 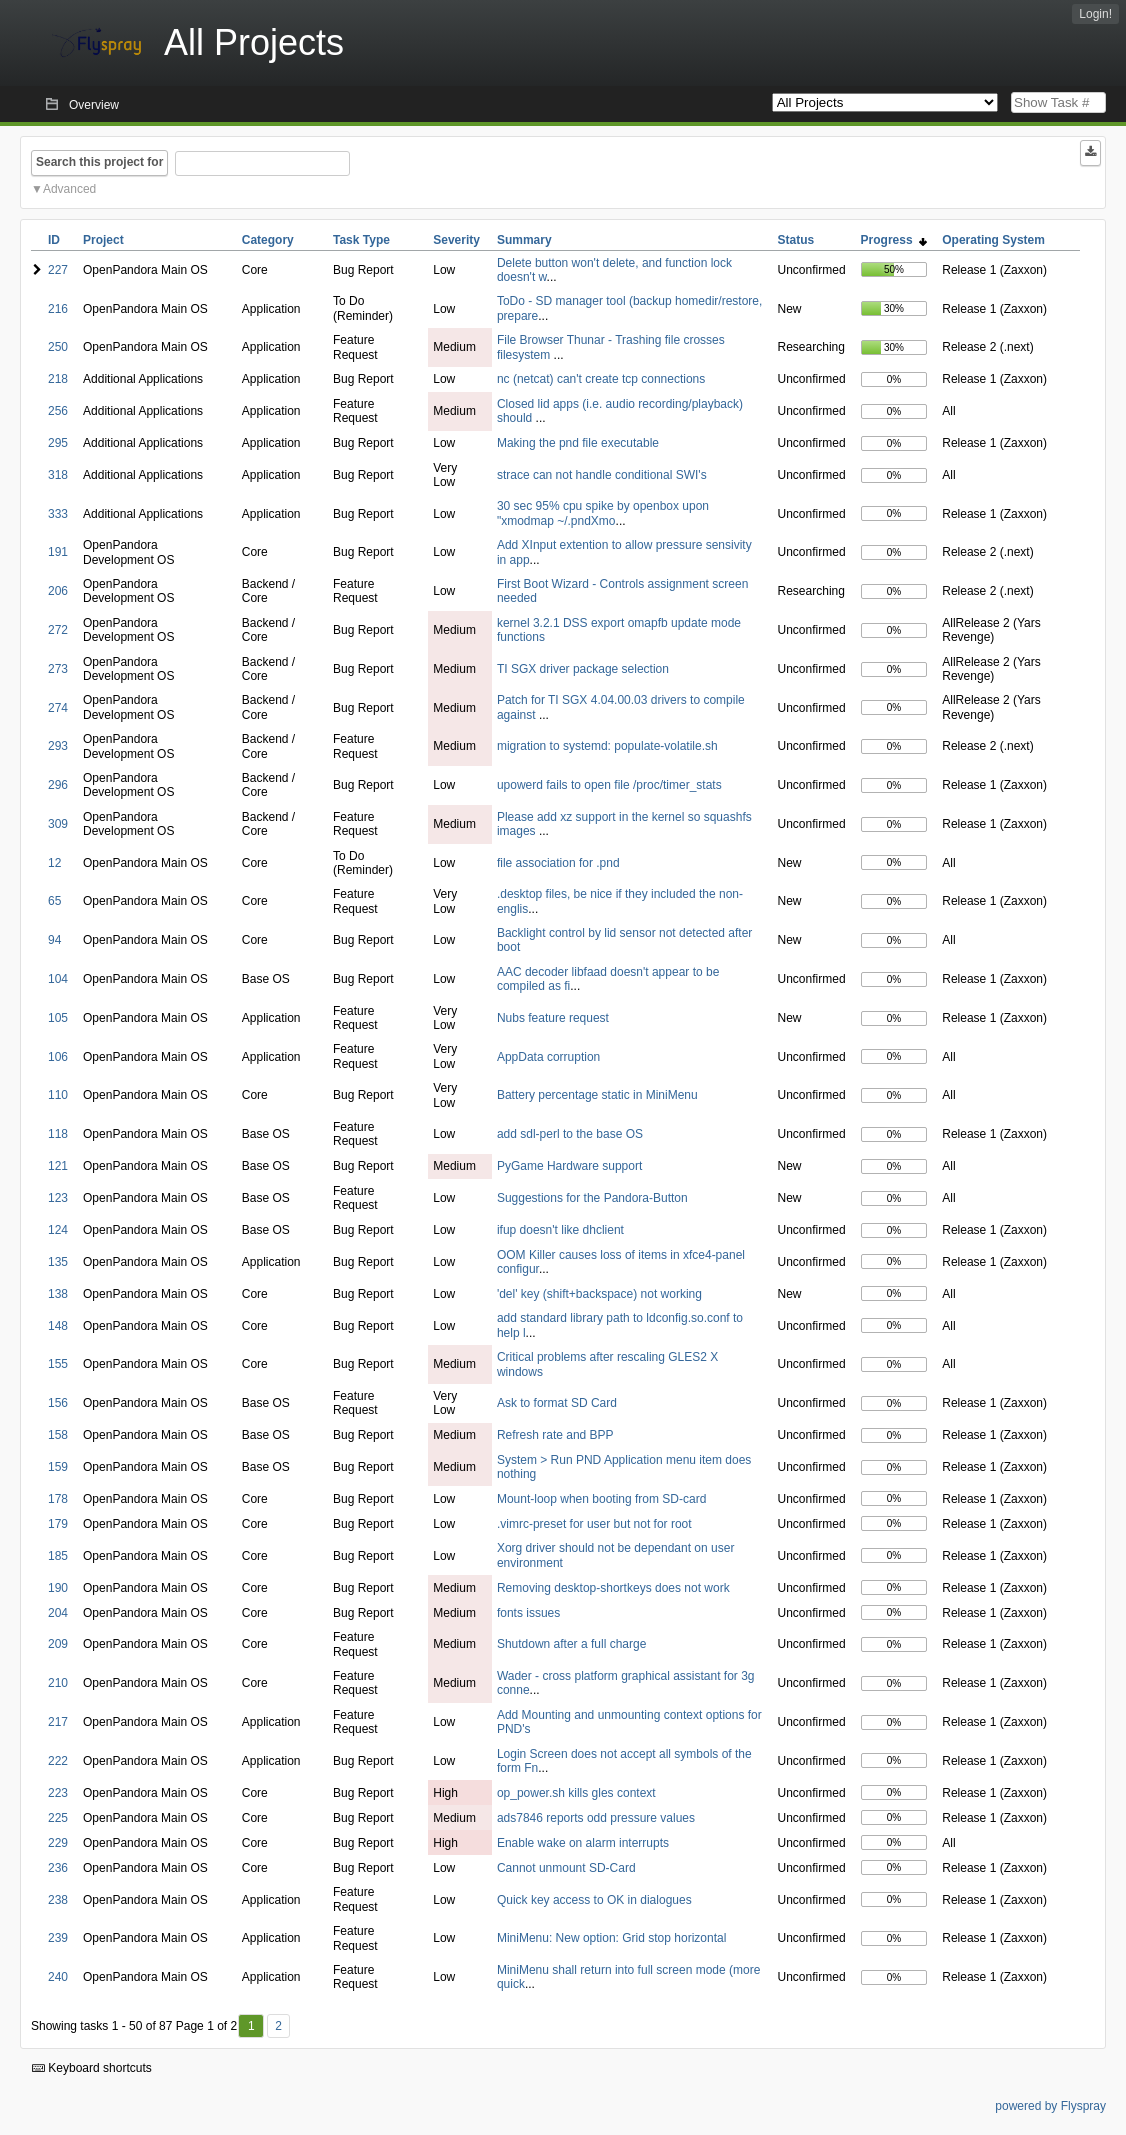 What do you see at coordinates (58, 347) in the screenshot?
I see `250` at bounding box center [58, 347].